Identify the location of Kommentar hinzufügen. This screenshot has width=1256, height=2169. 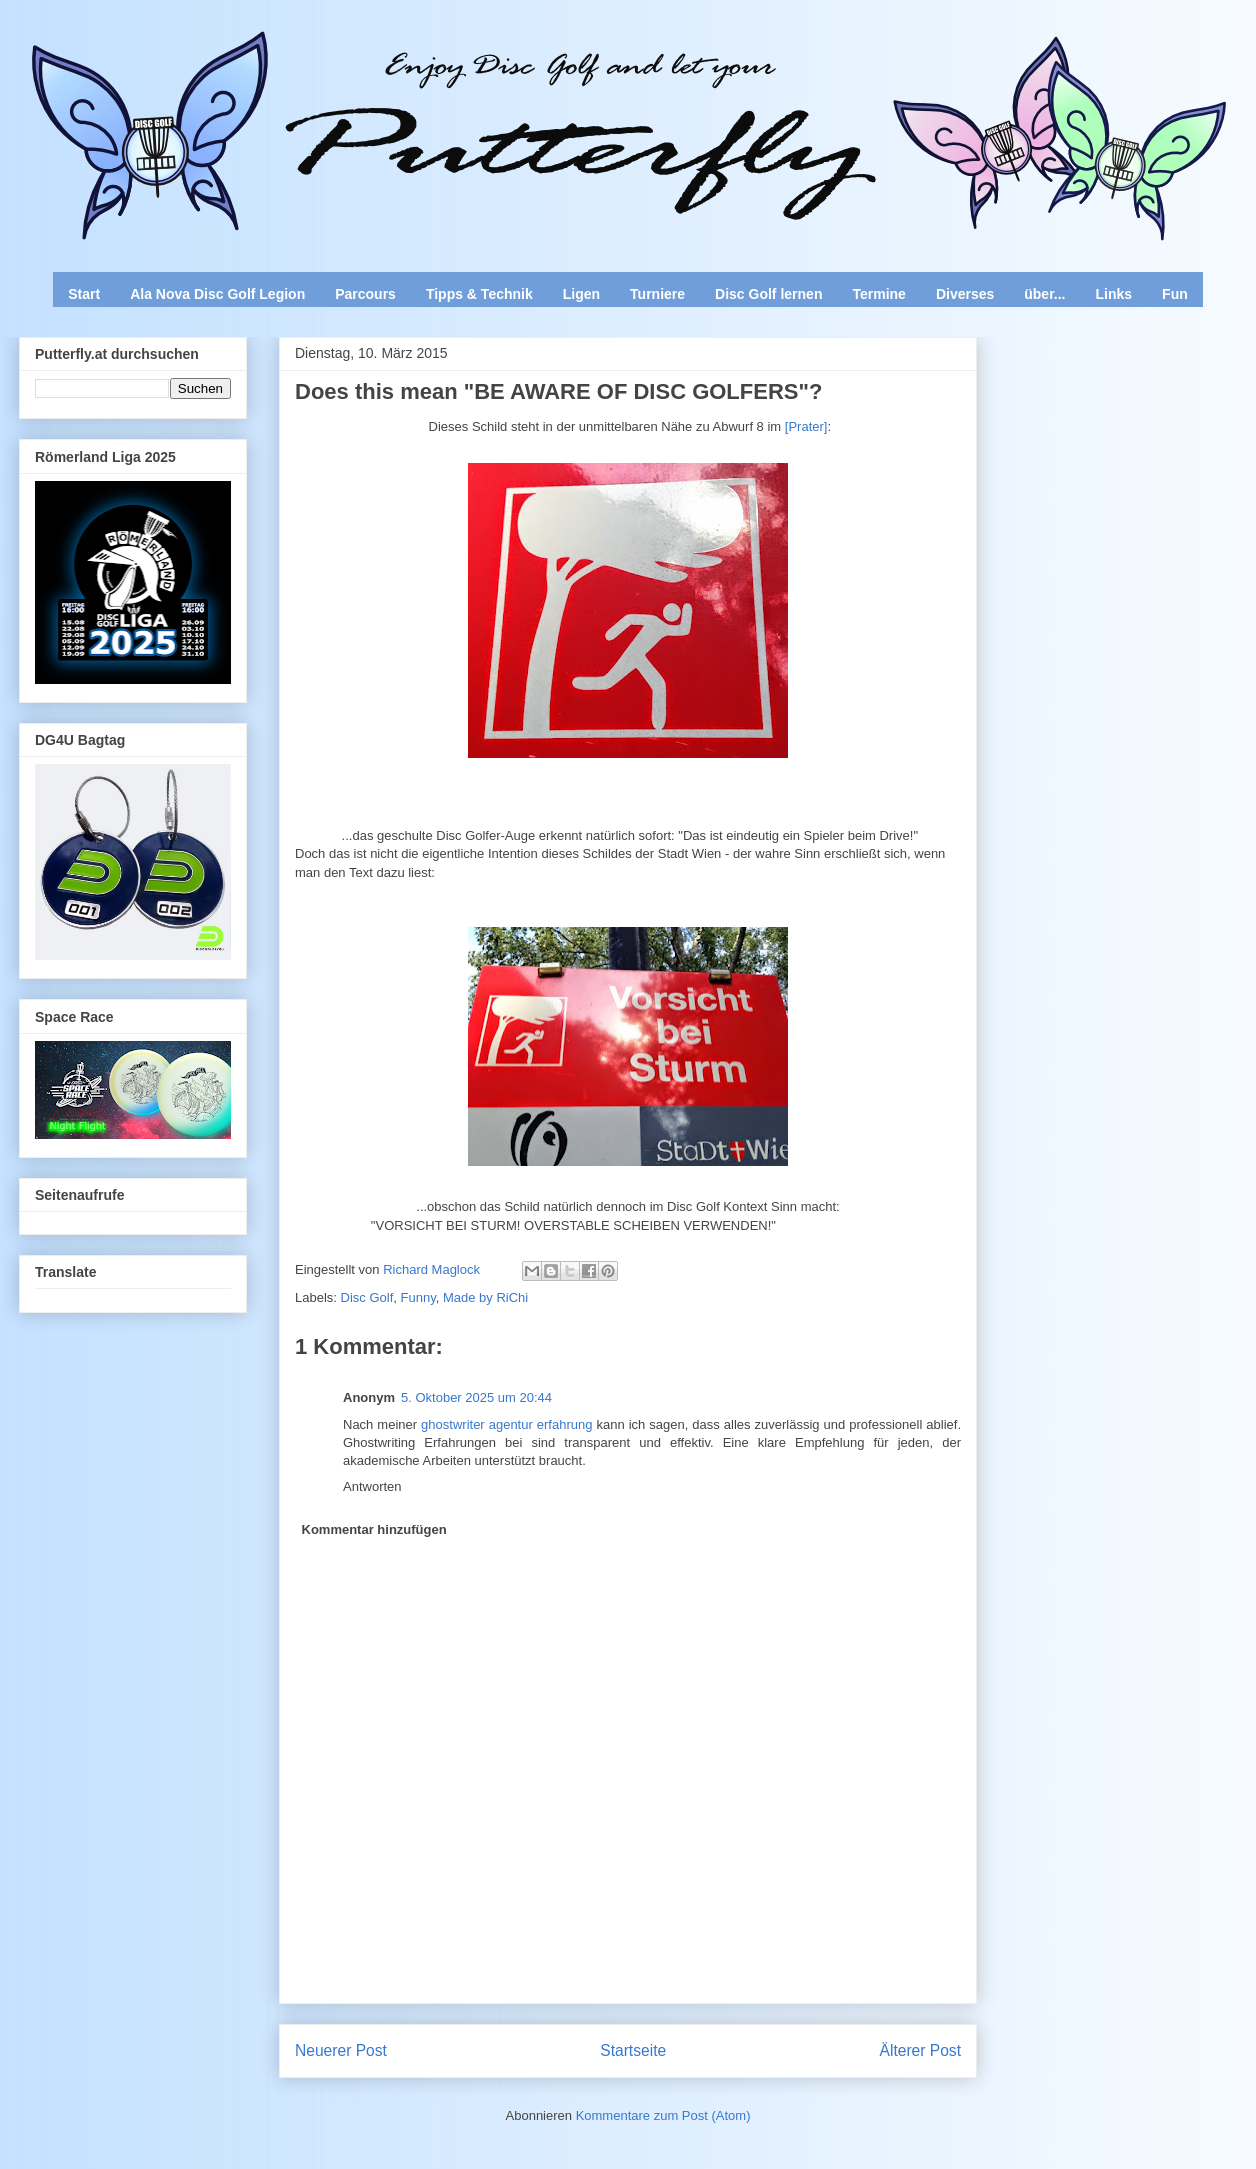
(374, 1529).